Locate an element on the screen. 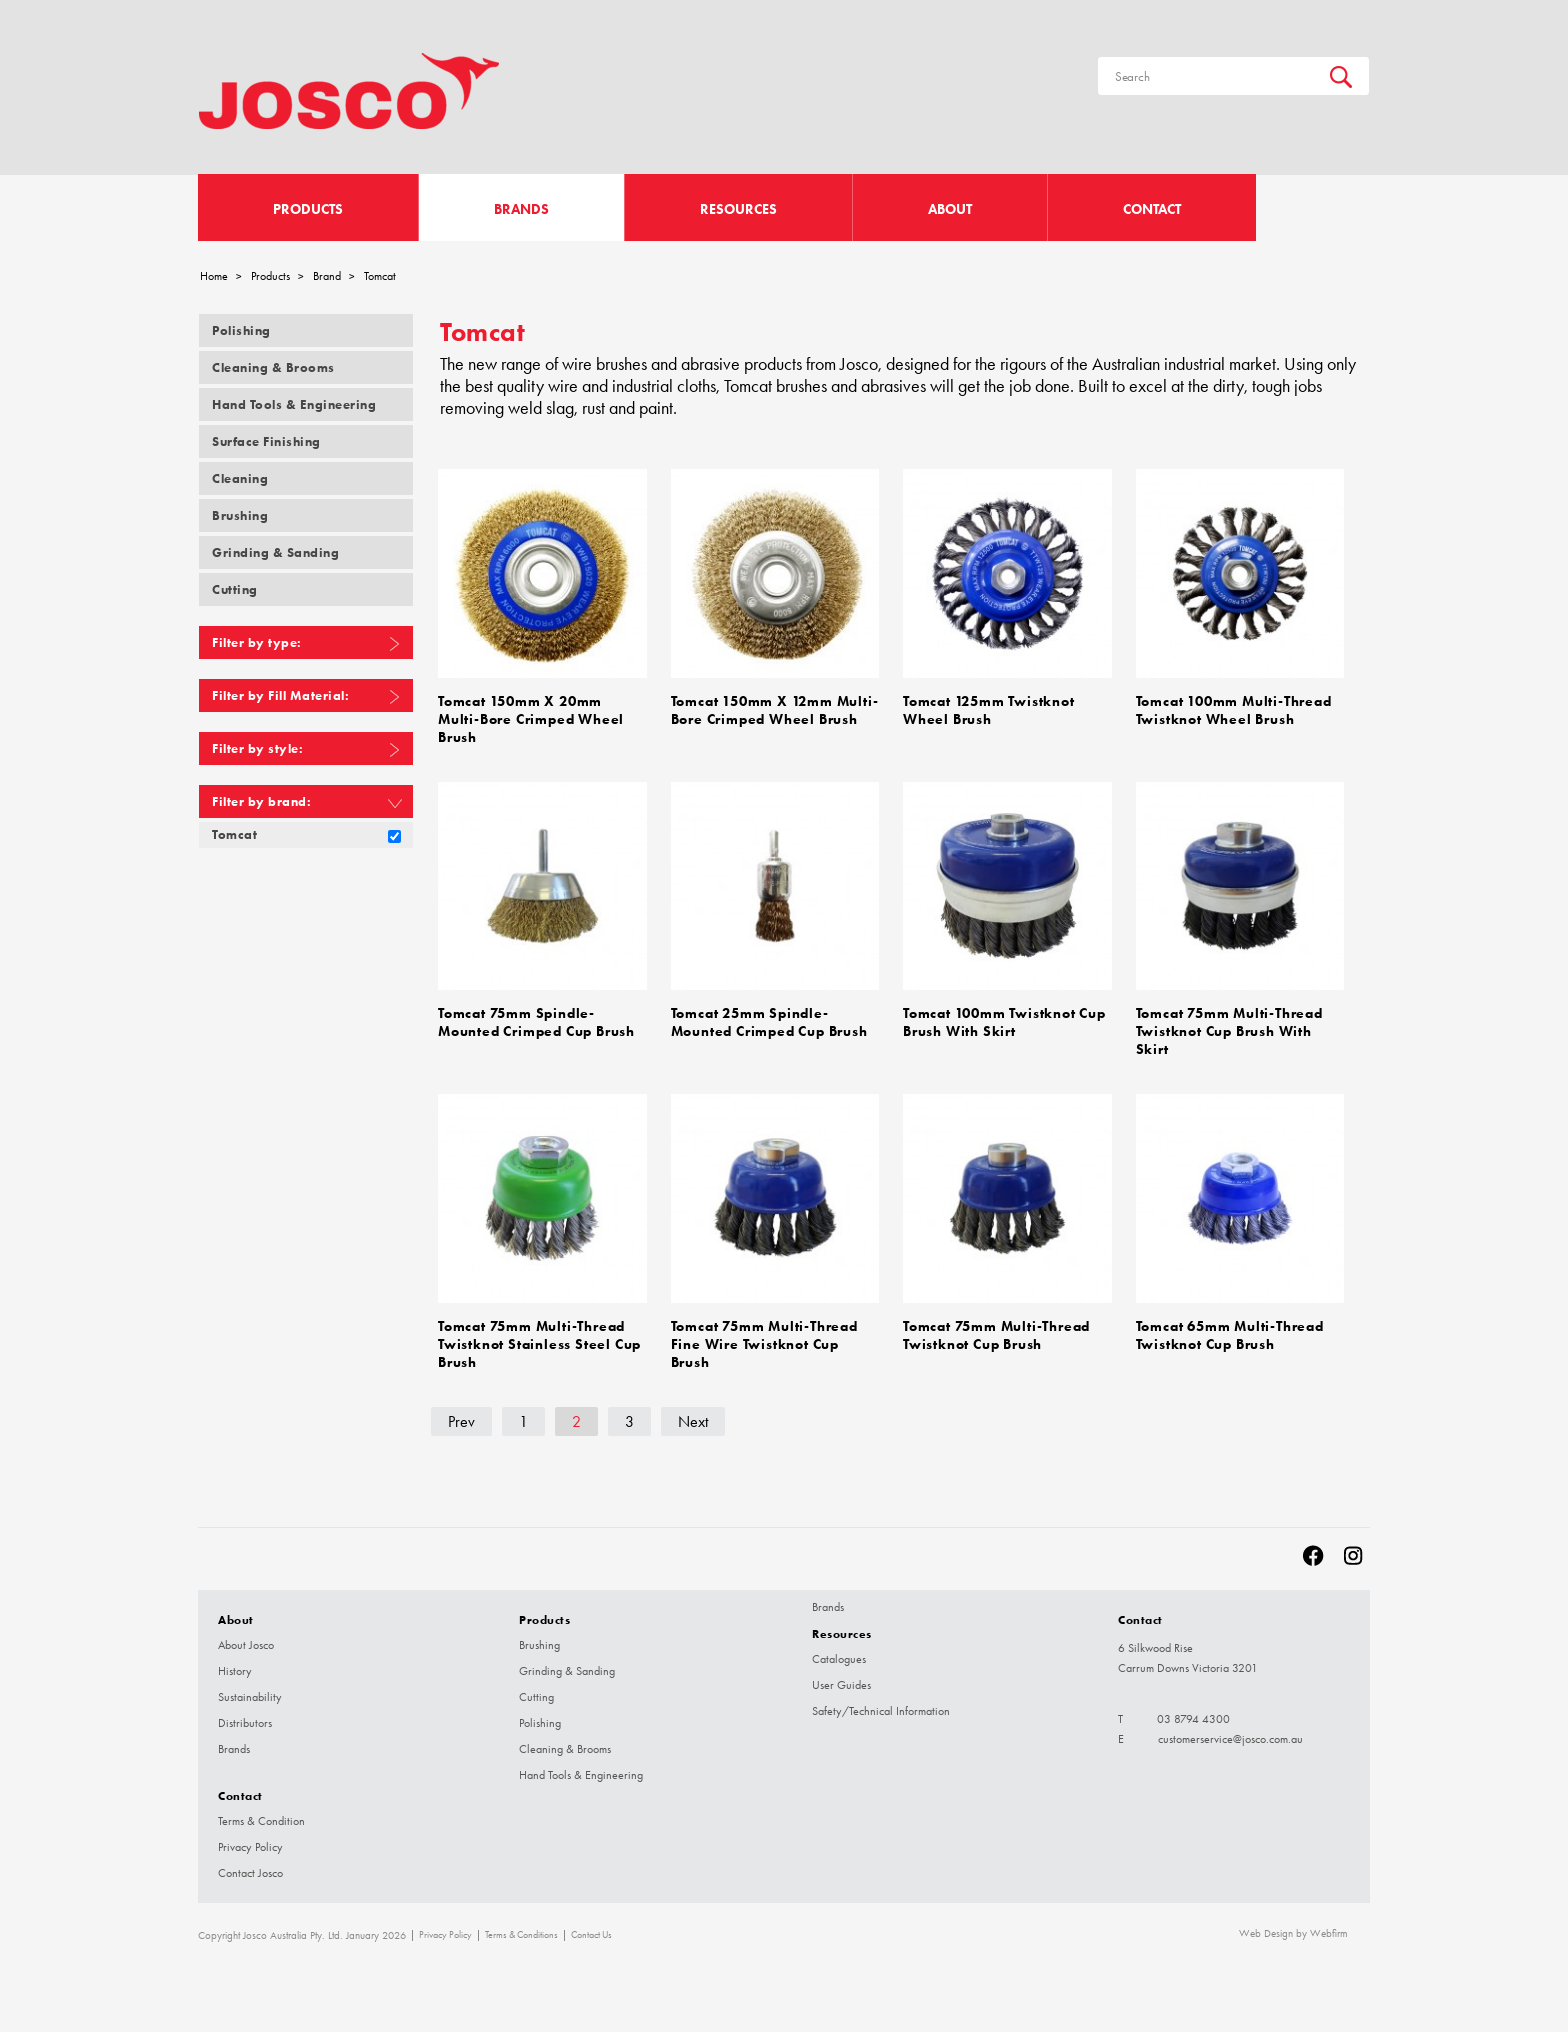 The height and width of the screenshot is (2032, 1568). Prev is located at coordinates (461, 1412).